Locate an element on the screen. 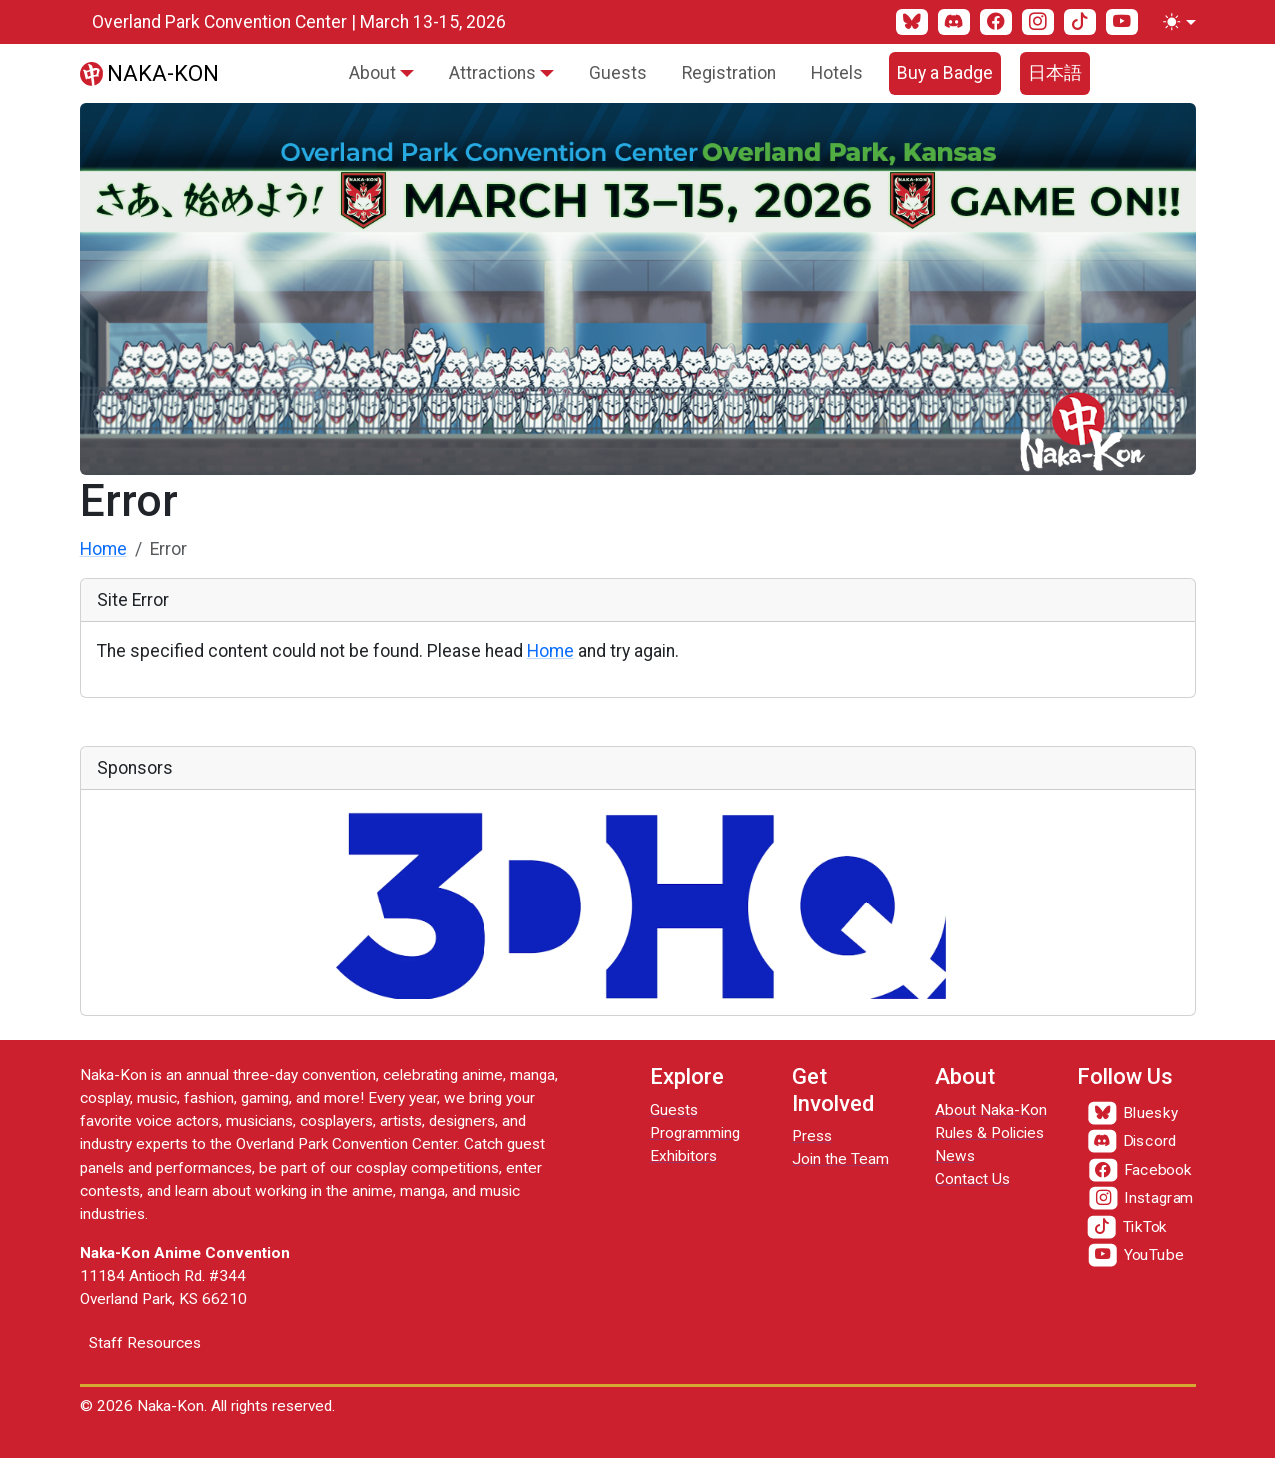  [Bluesky] is located at coordinates (912, 22).